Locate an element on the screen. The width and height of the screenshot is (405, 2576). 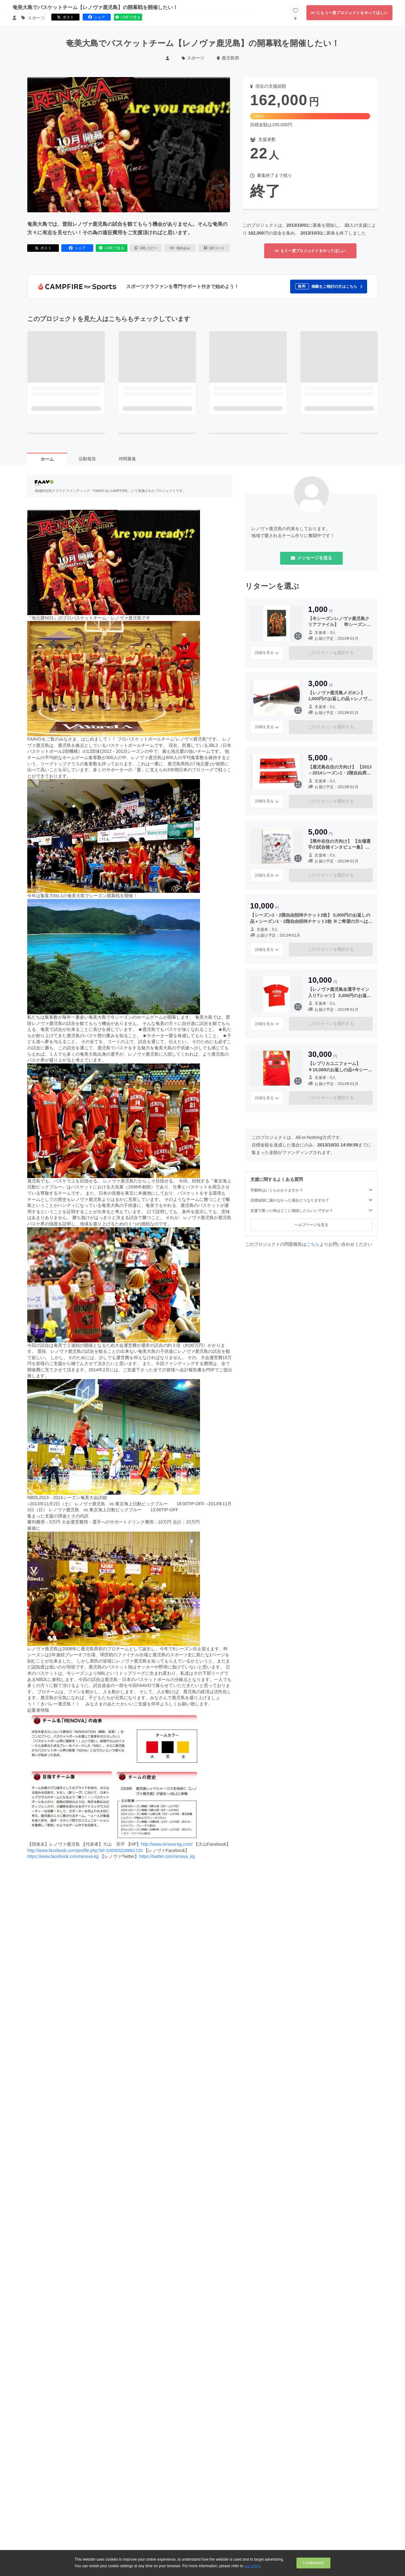
ポスト is located at coordinates (43, 248).